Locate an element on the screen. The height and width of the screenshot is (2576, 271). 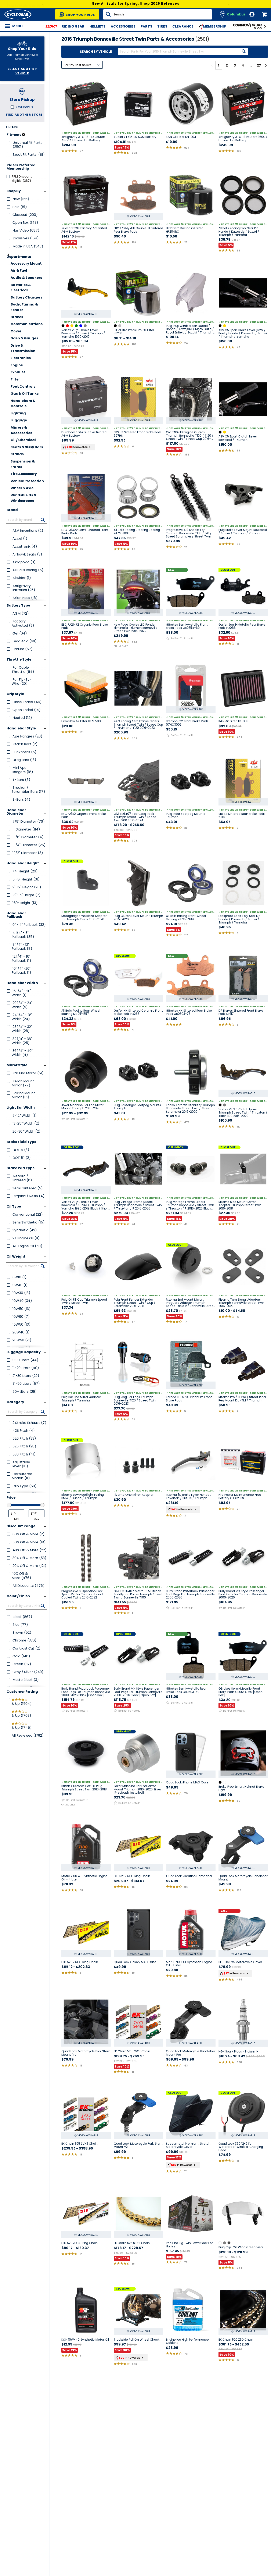
Filter is located at coordinates (15, 379).